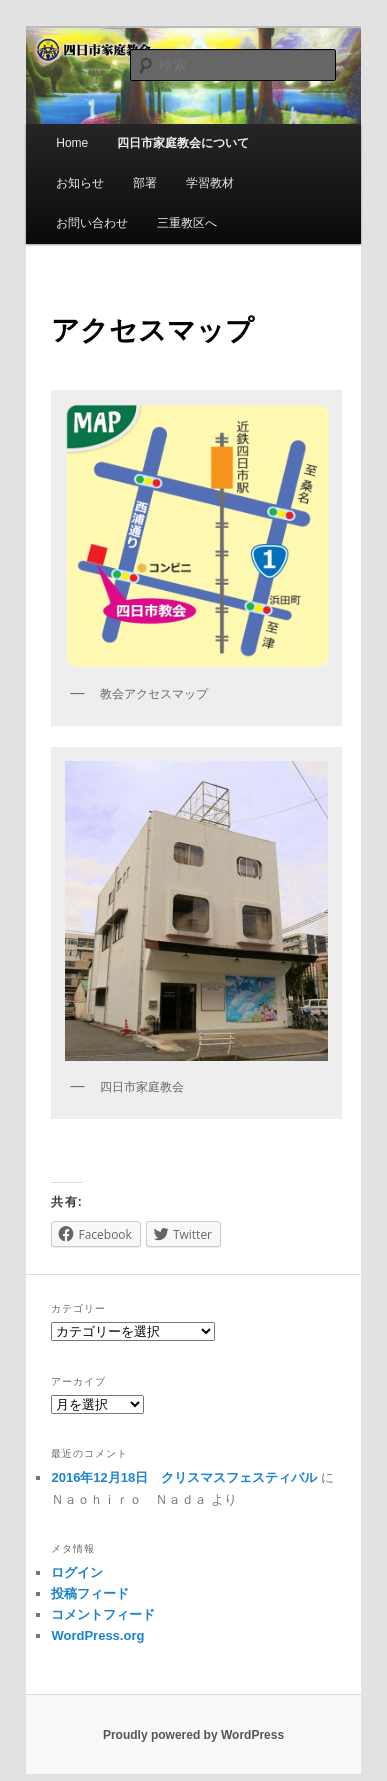 This screenshot has width=387, height=1781. I want to click on 三重教区へ, so click(187, 223).